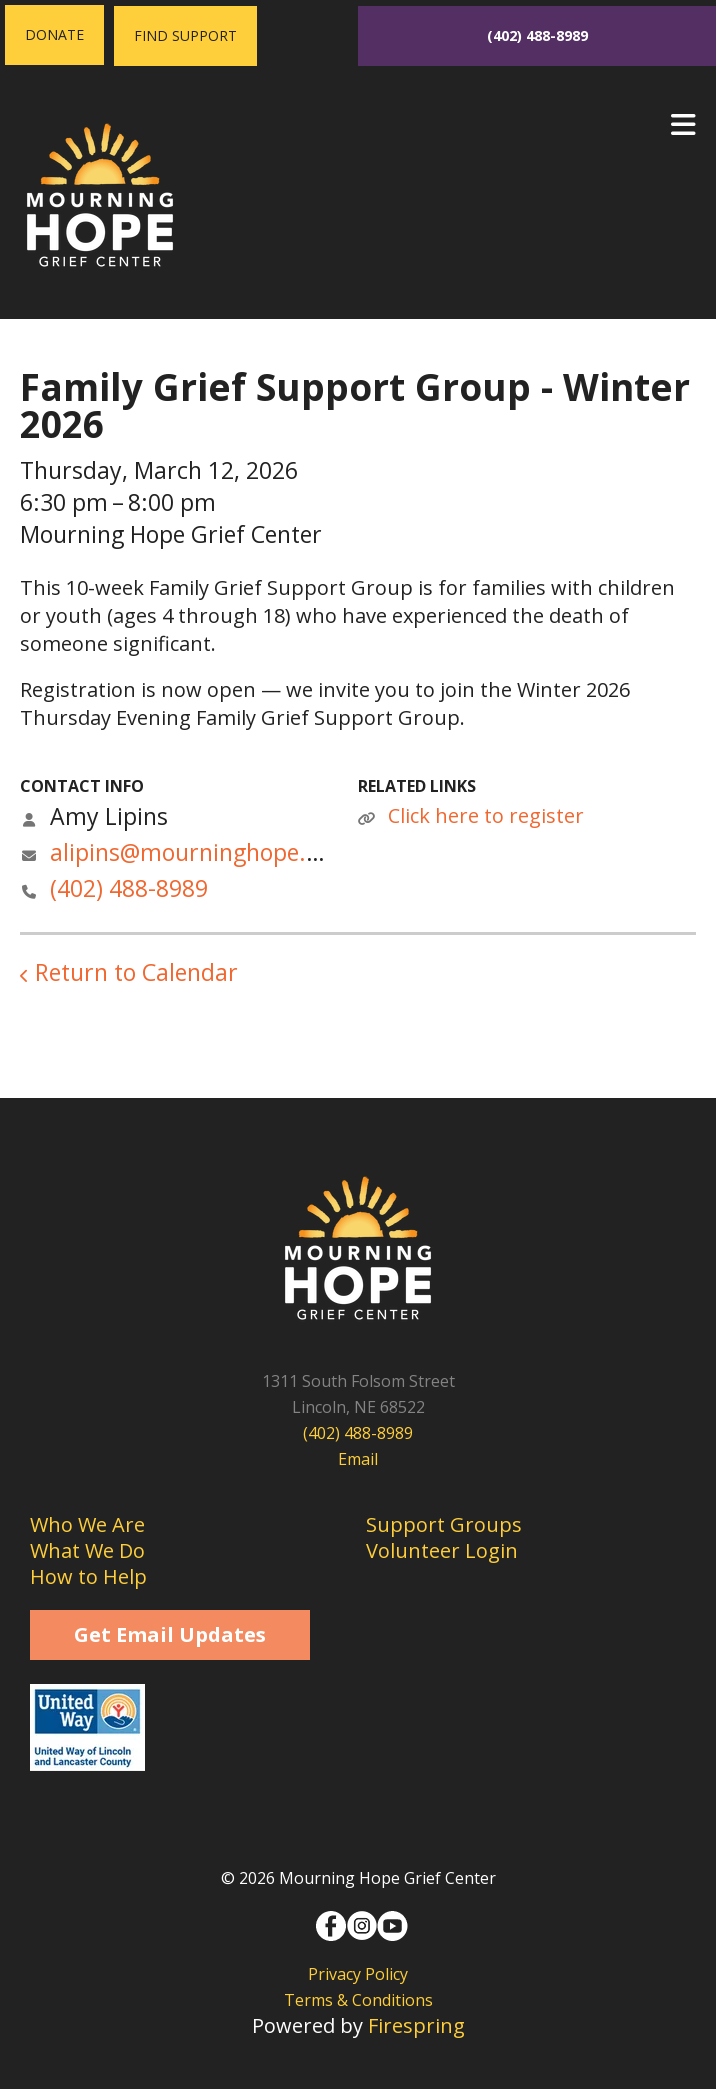  I want to click on Donate, so click(54, 34).